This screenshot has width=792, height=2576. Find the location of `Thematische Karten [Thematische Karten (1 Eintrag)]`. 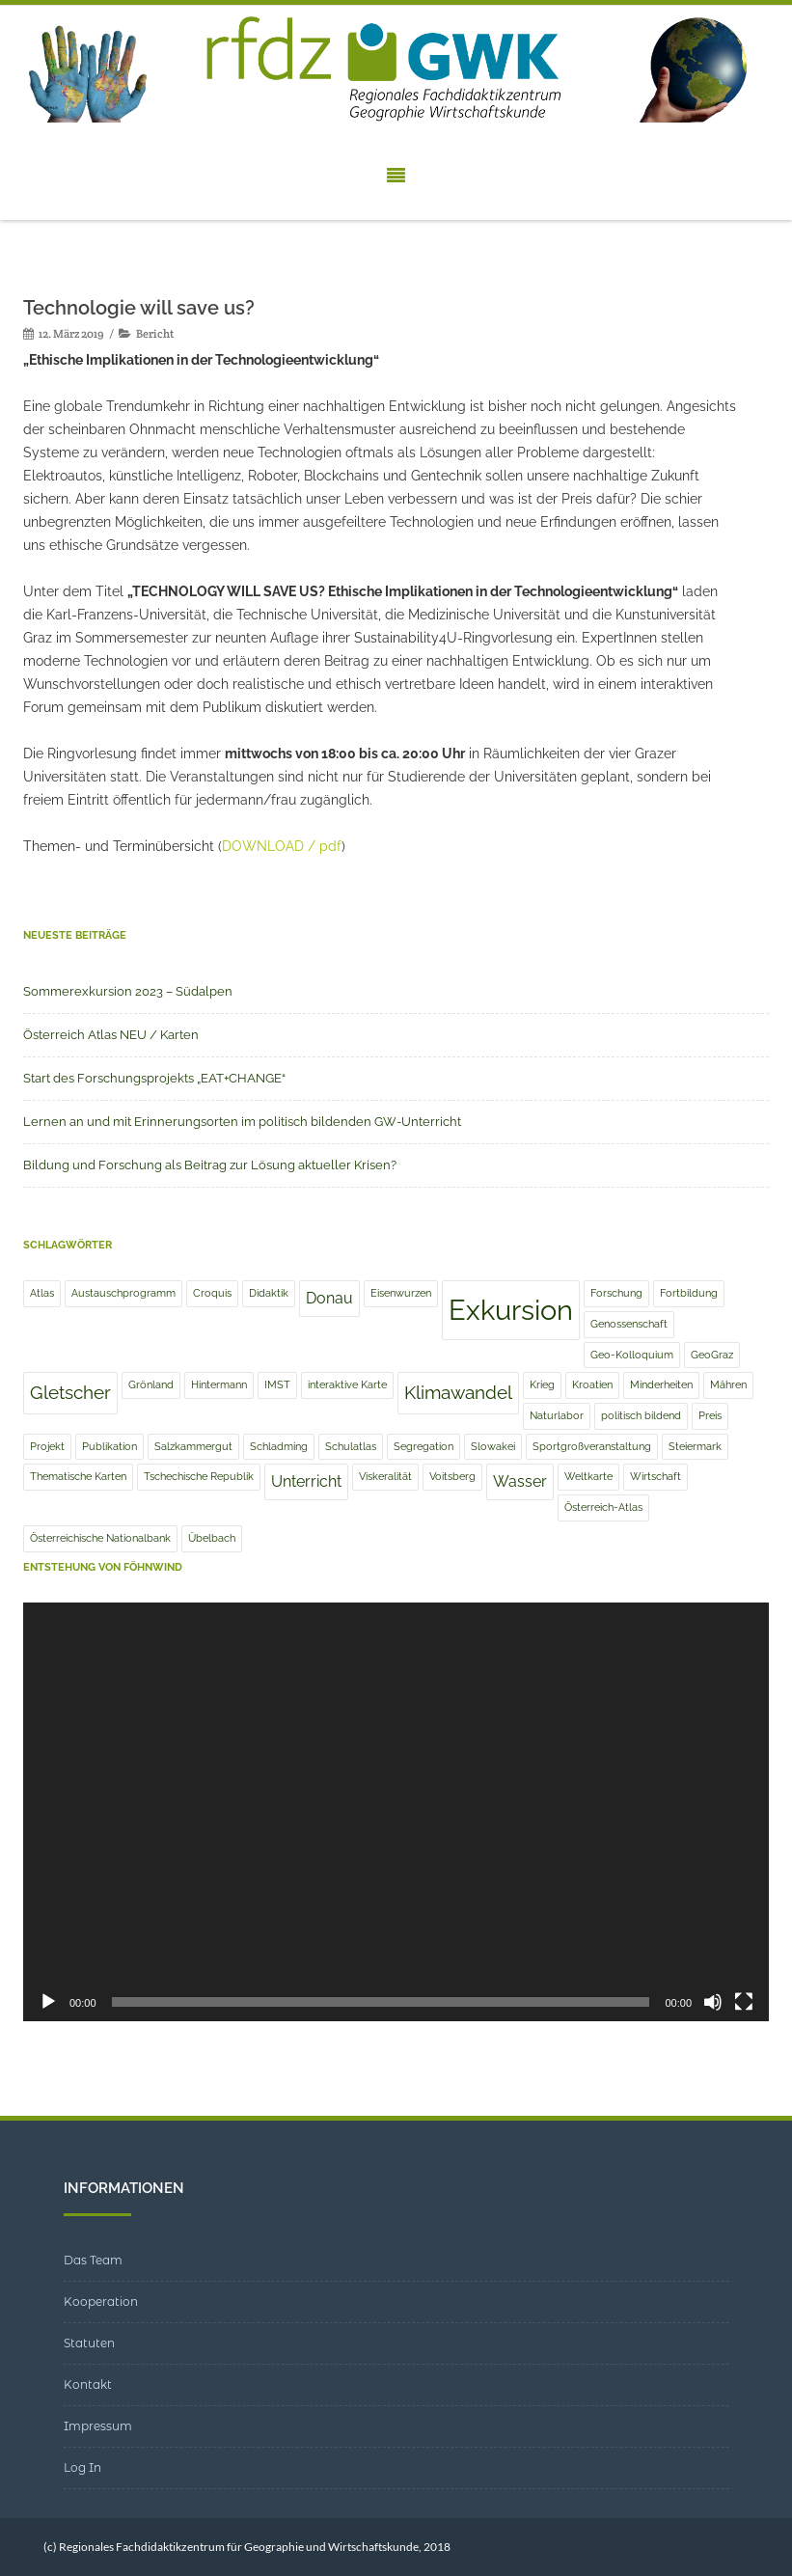

Thematische Karten [Thematische Karten (1 Eintrag)] is located at coordinates (78, 1476).